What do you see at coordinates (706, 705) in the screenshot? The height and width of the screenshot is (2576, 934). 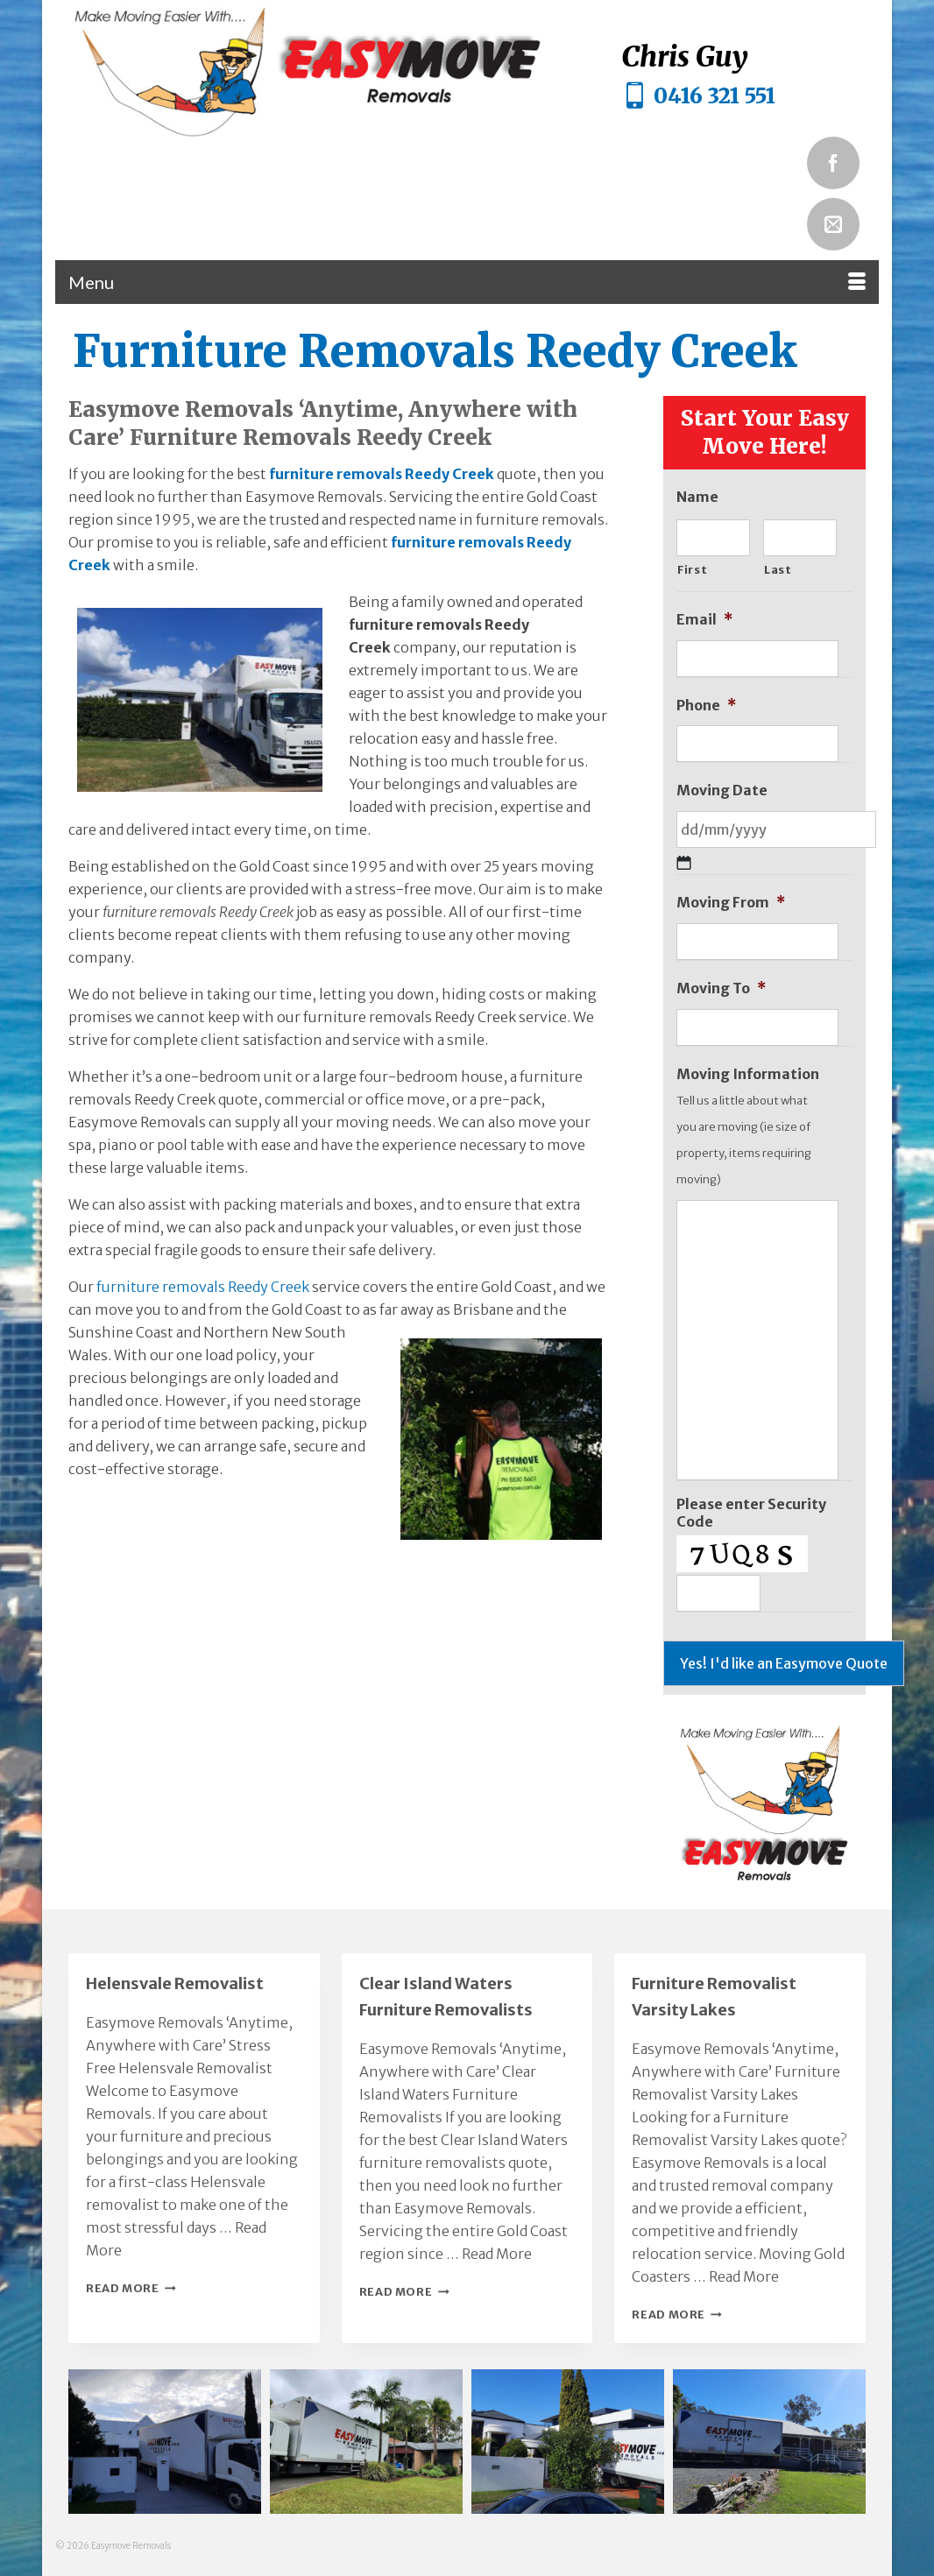 I see `Phone` at bounding box center [706, 705].